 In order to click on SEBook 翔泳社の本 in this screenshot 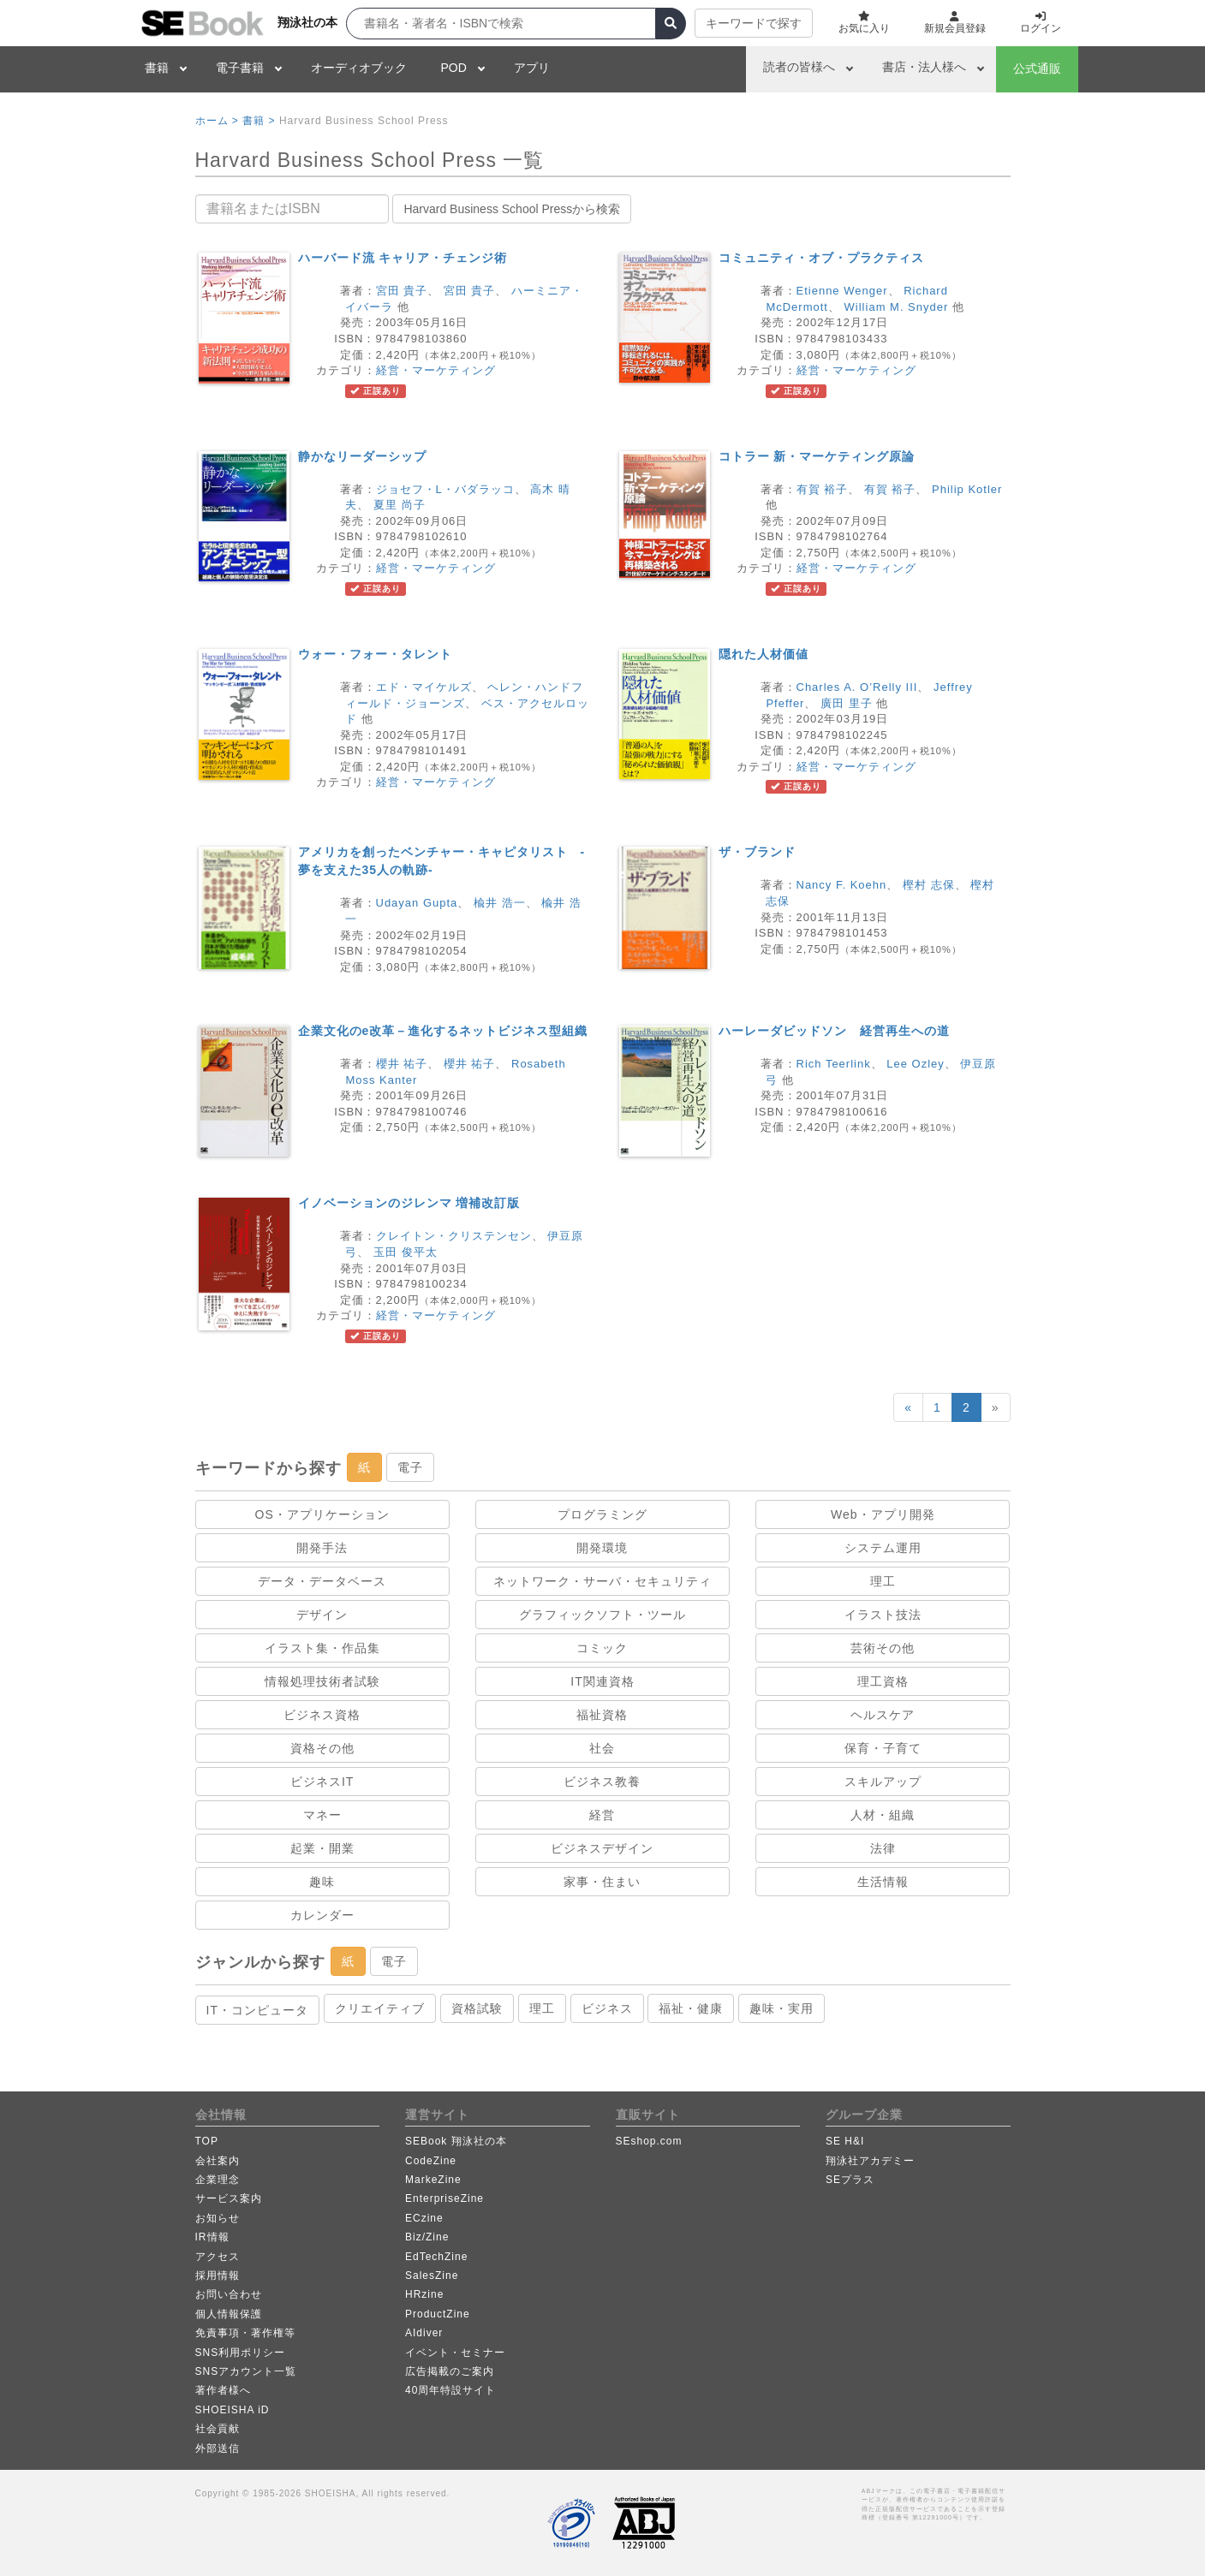, I will do `click(456, 2141)`.